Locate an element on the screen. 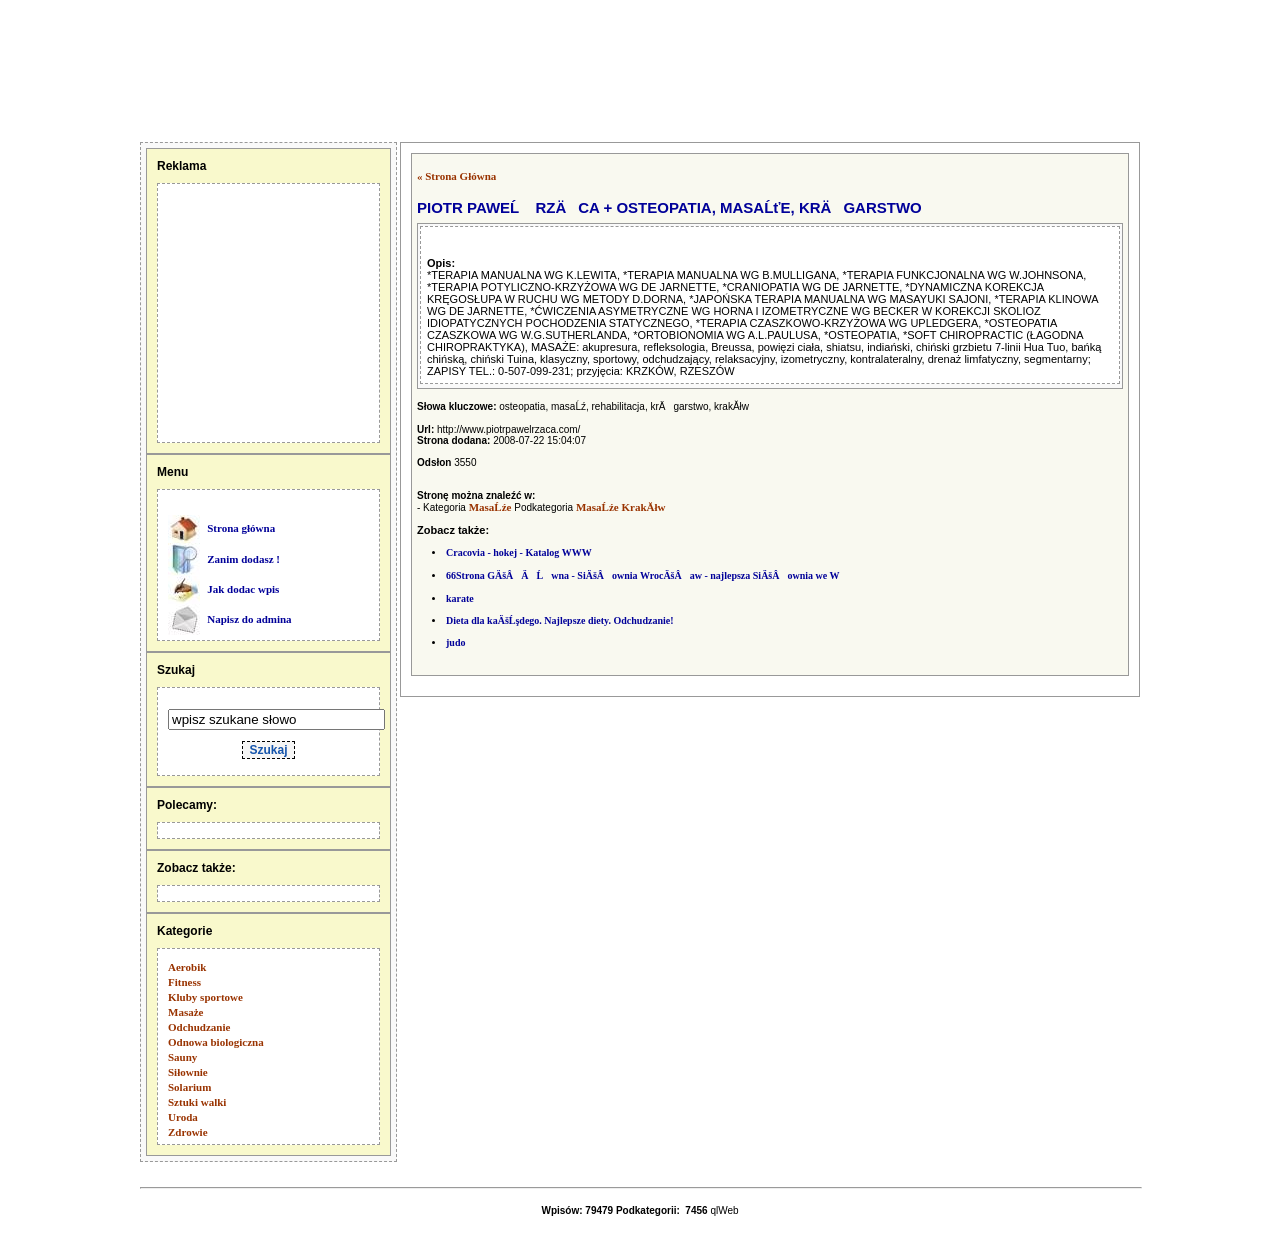 The image size is (1280, 1236). Zdrowie is located at coordinates (188, 1132).